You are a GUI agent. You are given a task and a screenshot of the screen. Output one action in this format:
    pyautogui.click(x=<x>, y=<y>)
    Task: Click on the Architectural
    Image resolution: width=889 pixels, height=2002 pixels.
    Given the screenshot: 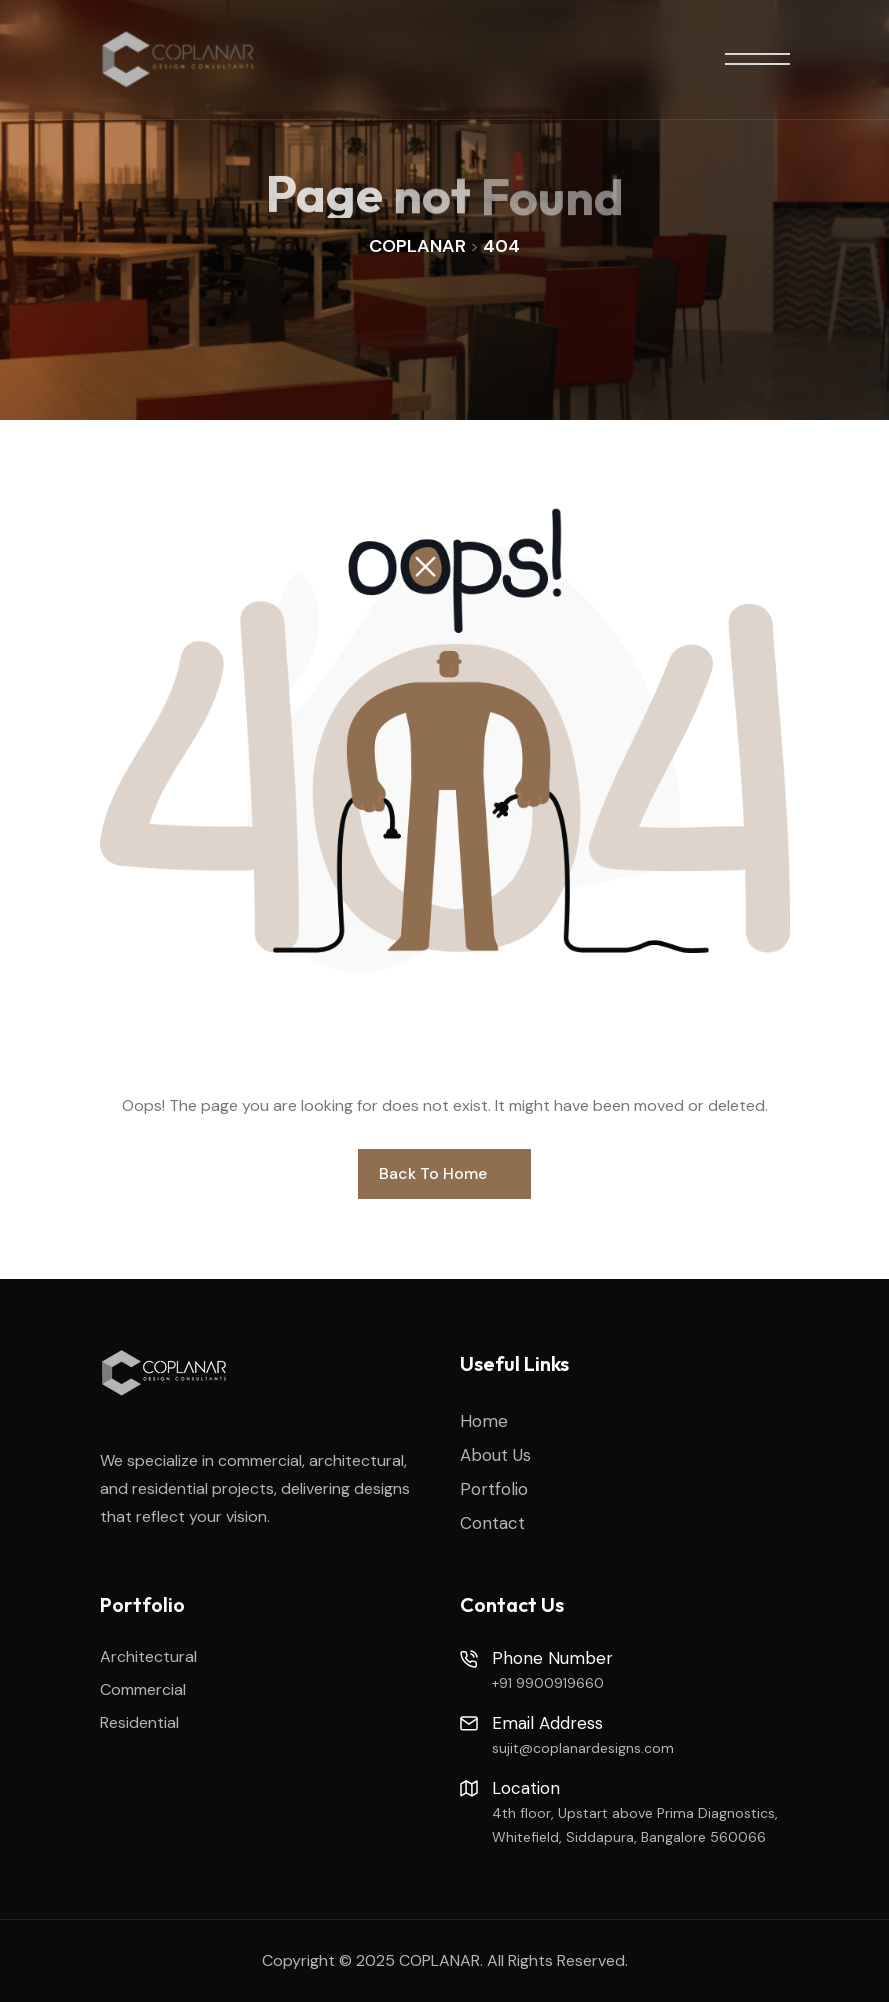 What is the action you would take?
    pyautogui.click(x=148, y=1656)
    